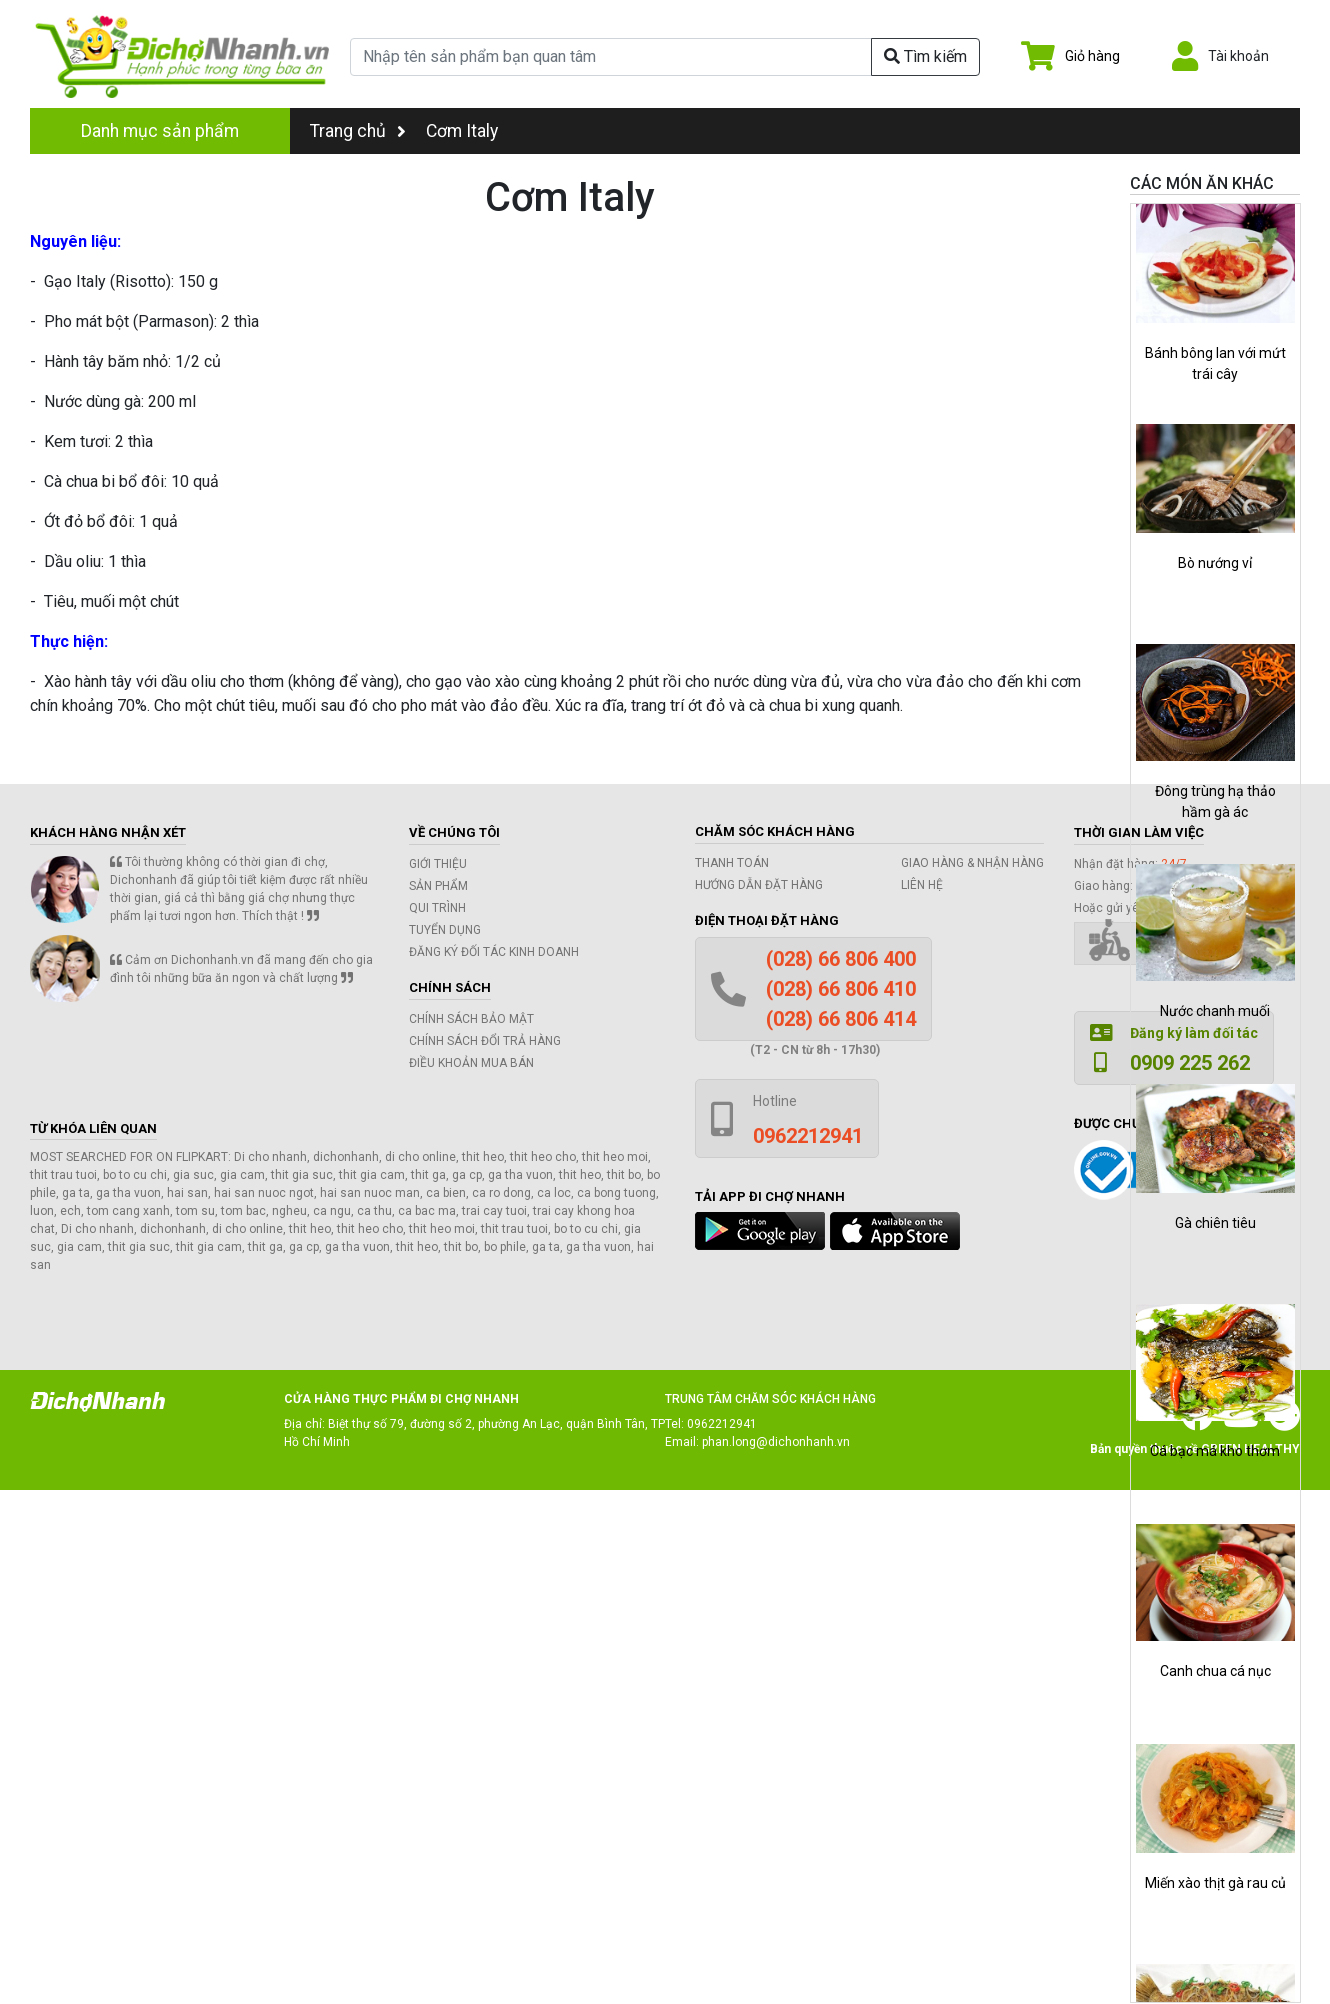  Describe the element at coordinates (437, 908) in the screenshot. I see `Qui trình` at that location.